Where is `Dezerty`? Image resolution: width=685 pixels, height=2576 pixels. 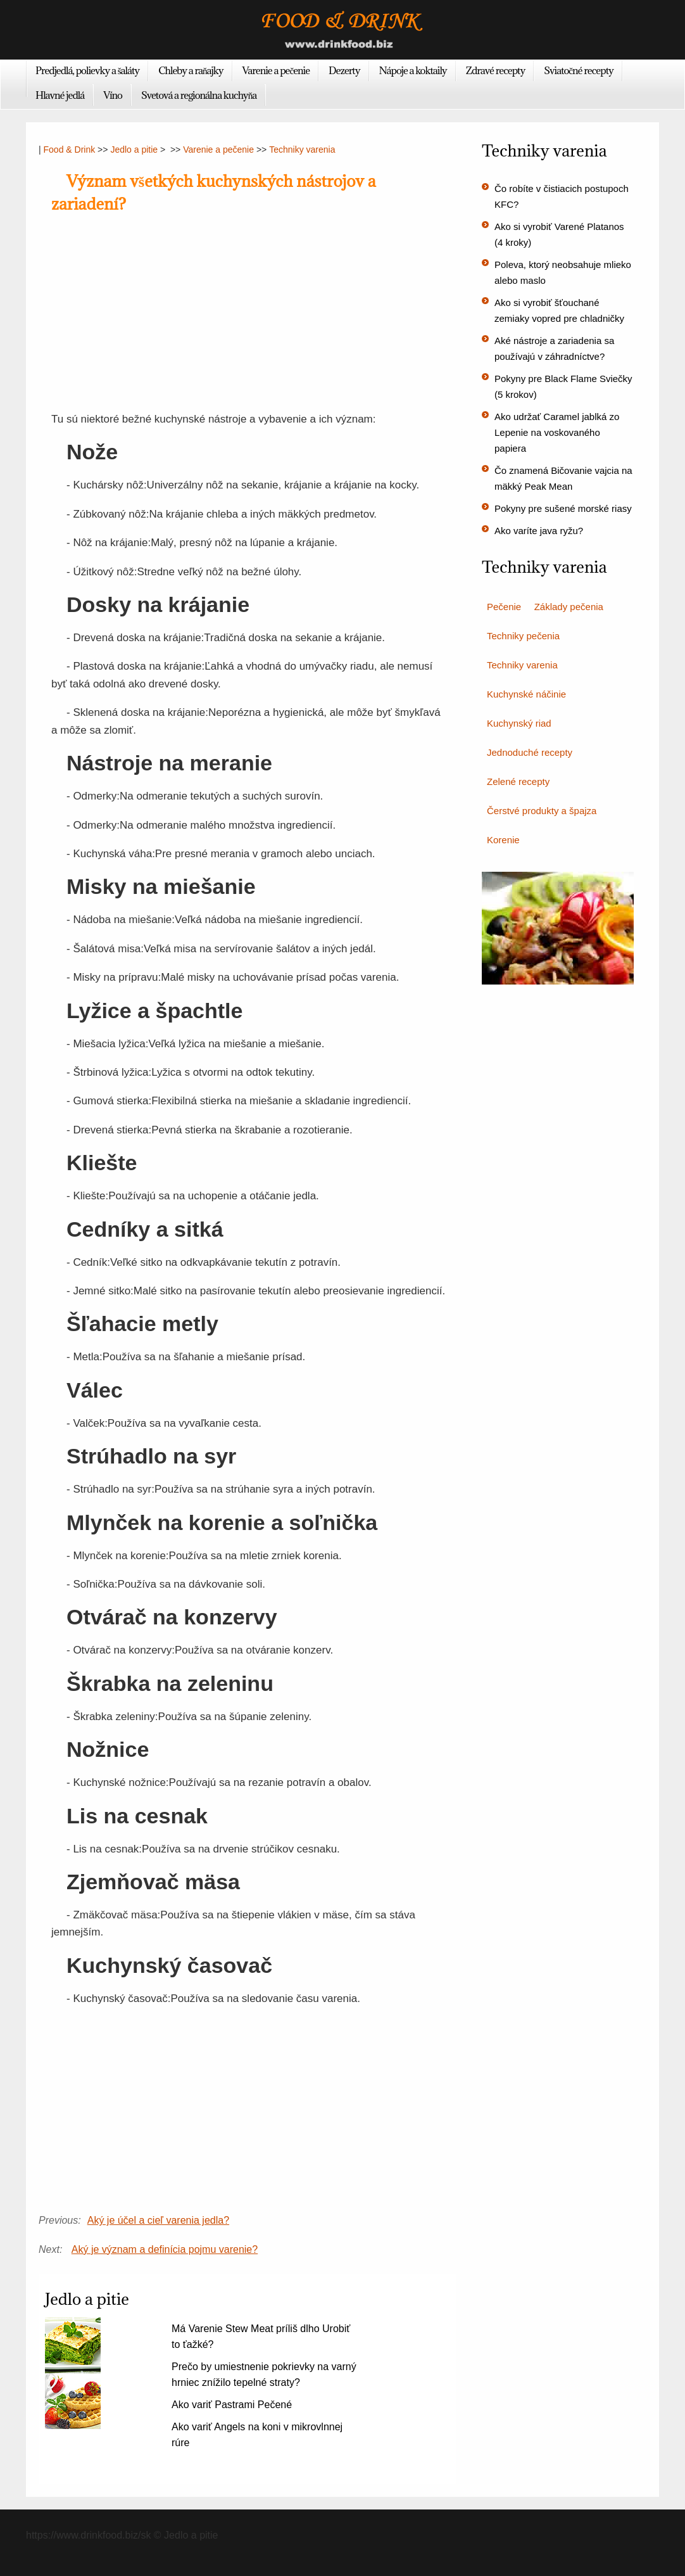
Dezerty is located at coordinates (344, 70).